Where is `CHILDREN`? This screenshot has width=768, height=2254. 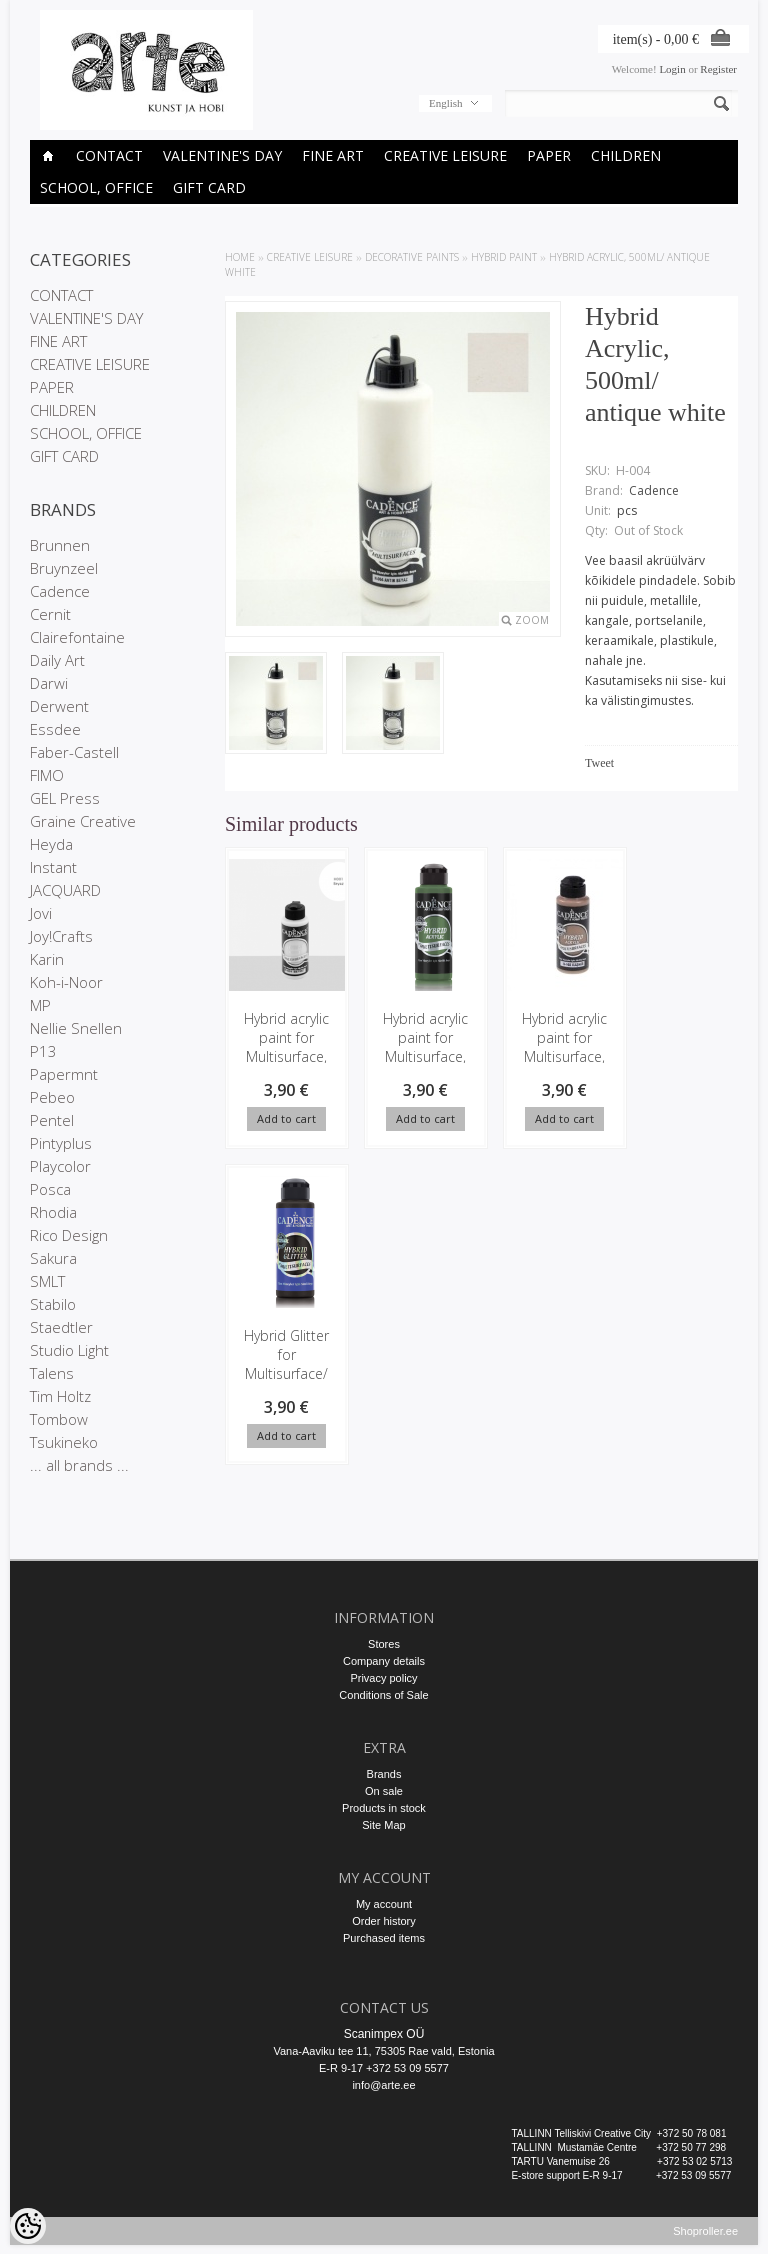 CHILDREN is located at coordinates (626, 155).